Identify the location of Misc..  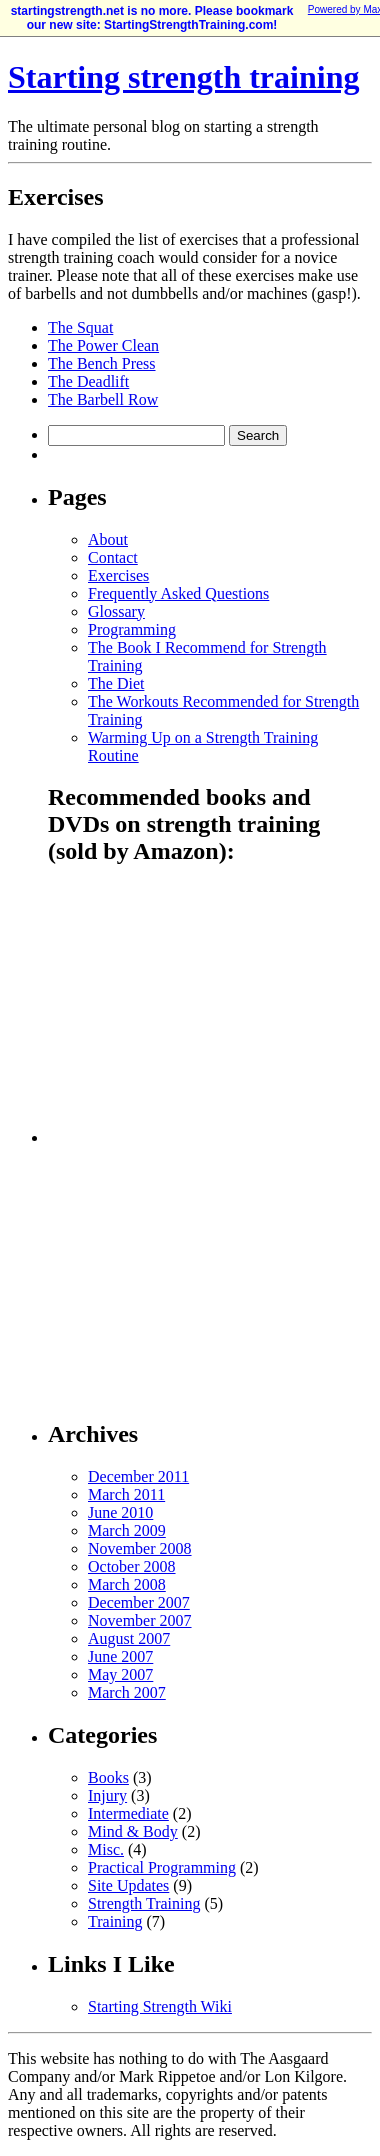
(106, 1849).